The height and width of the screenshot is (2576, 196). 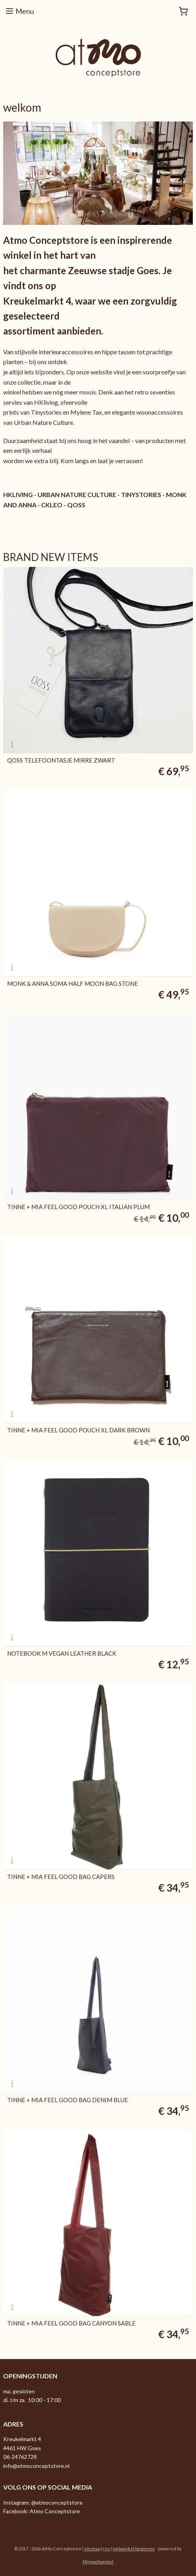 What do you see at coordinates (67, 2100) in the screenshot?
I see `TINNE + MIA FEEL GOOD BAG DENIM BLUE` at bounding box center [67, 2100].